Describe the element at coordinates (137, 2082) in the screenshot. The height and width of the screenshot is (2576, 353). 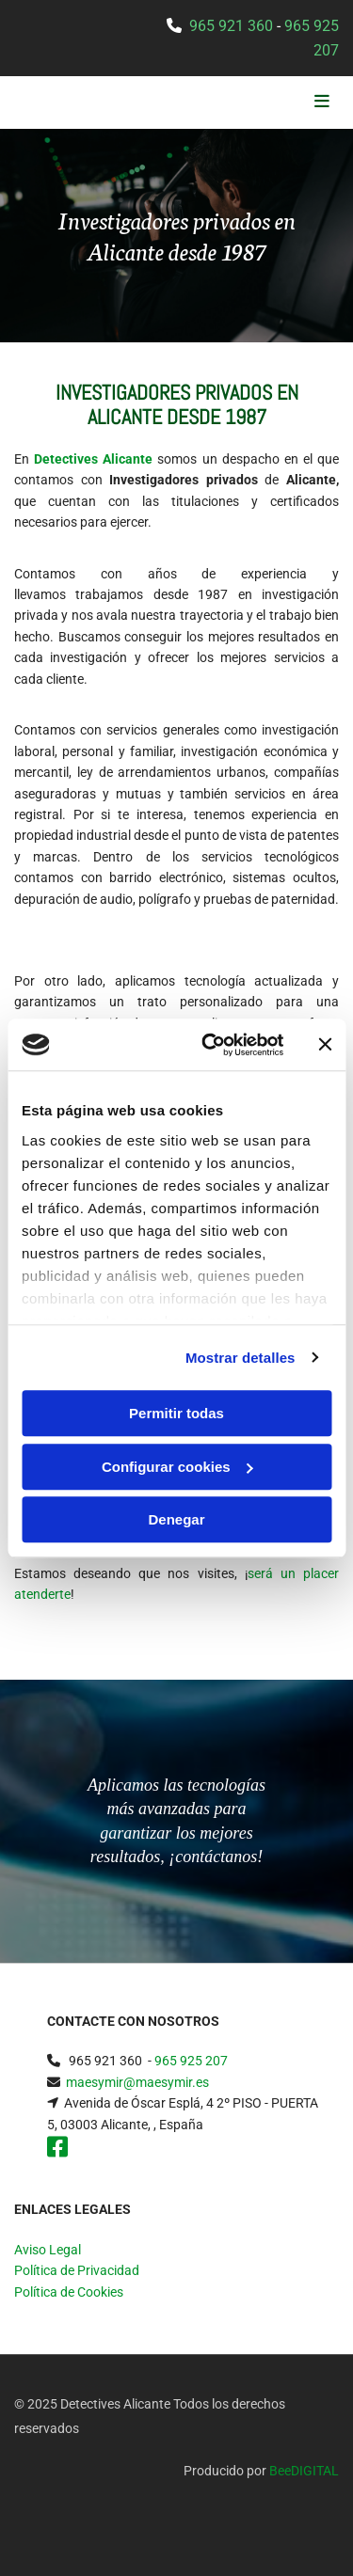
I see `maesymir@maesymir.es` at that location.